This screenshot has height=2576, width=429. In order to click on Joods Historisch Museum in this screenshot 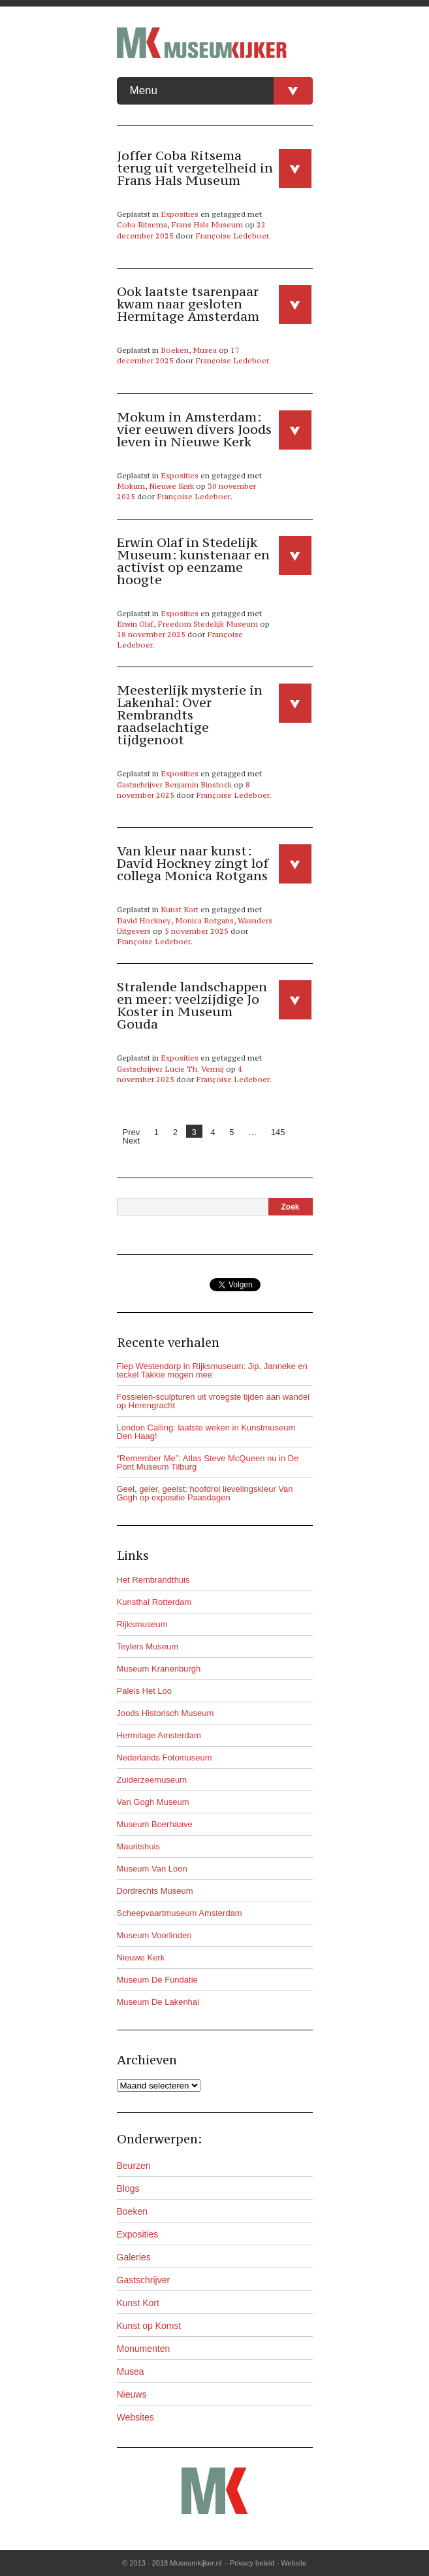, I will do `click(165, 1713)`.